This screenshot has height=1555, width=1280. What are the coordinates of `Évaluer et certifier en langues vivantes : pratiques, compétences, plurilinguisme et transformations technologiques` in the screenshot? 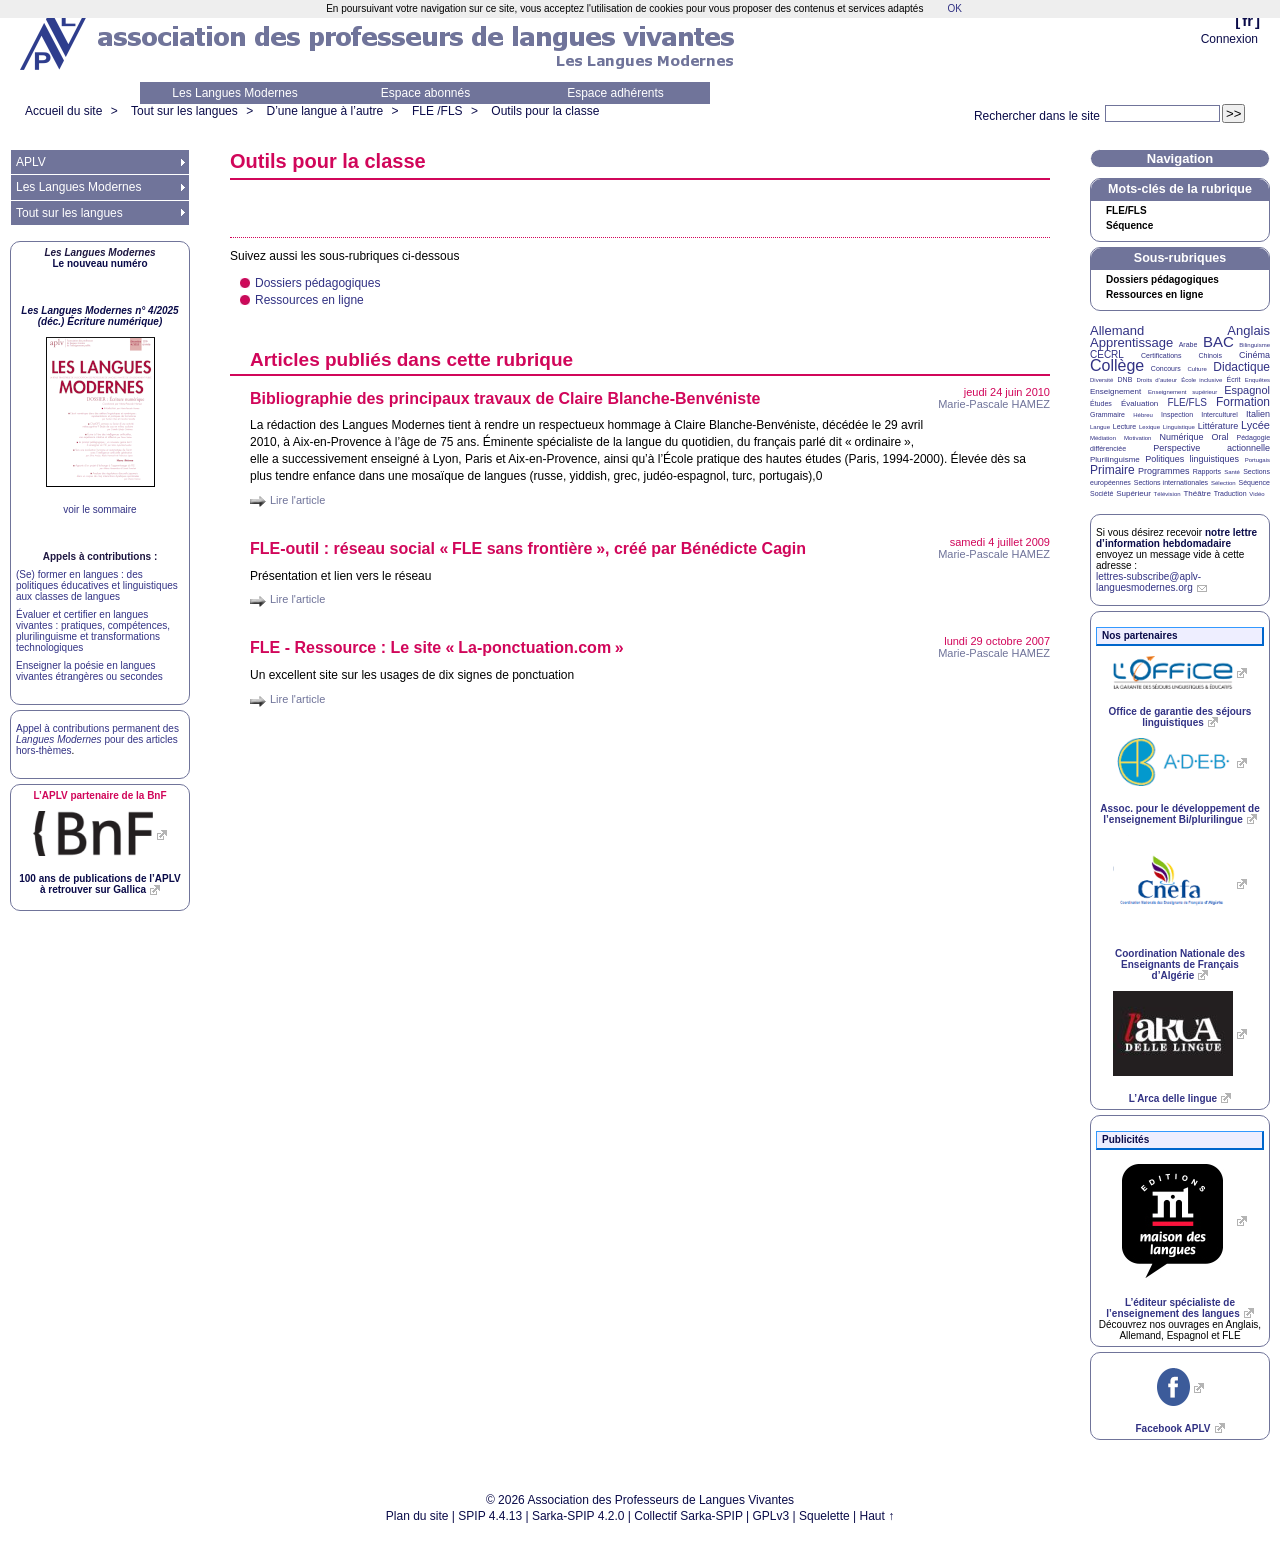 It's located at (93, 631).